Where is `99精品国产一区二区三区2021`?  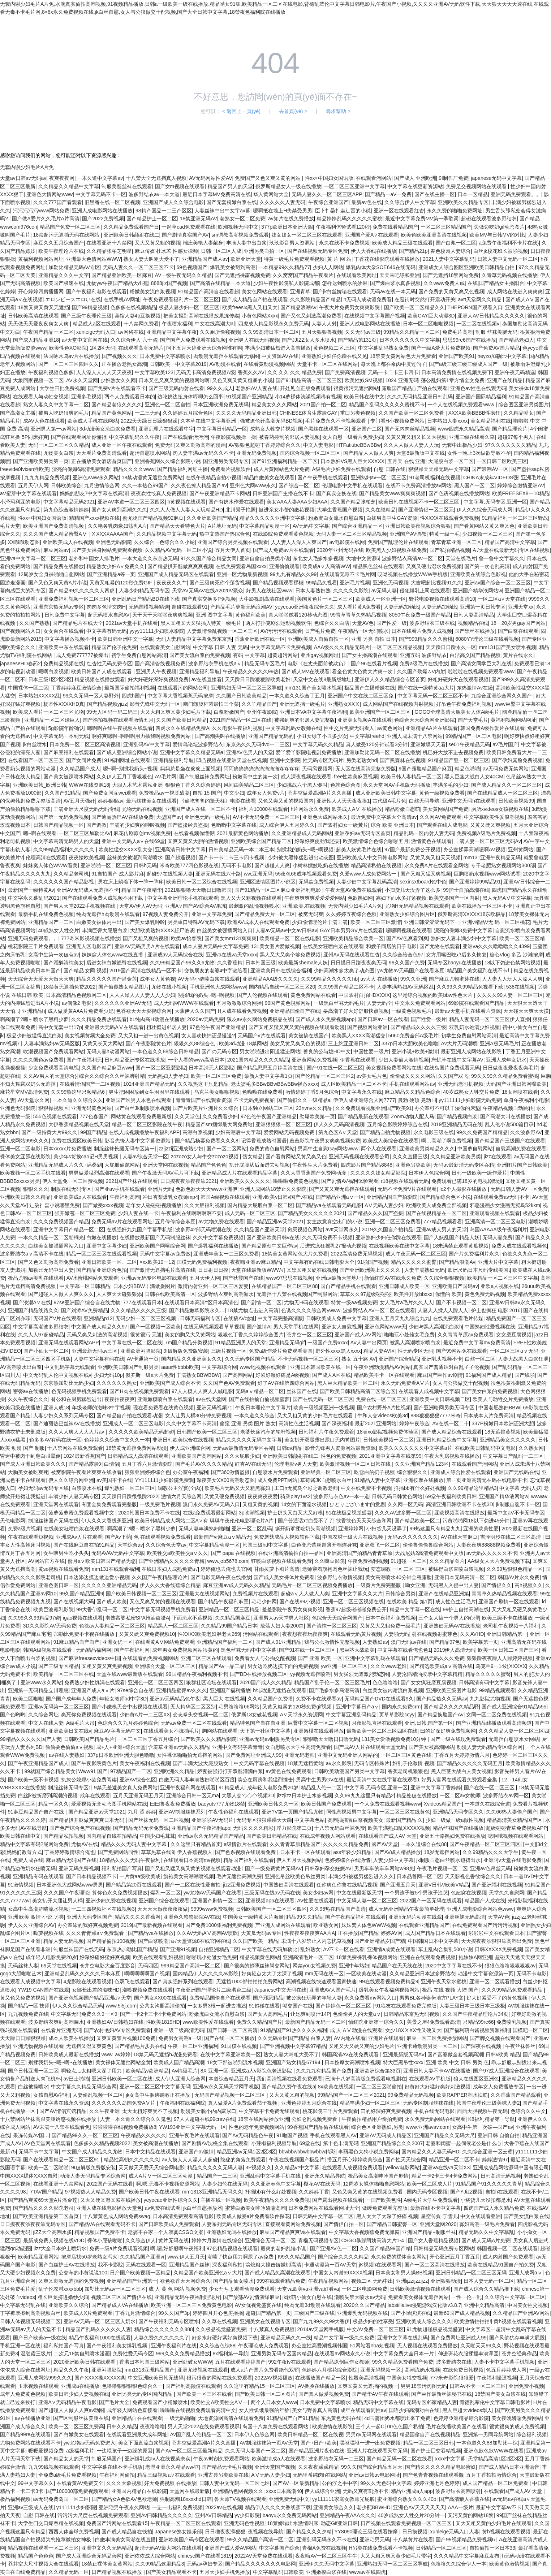
99精品国产一区二区三区2021 is located at coordinates (351, 2095).